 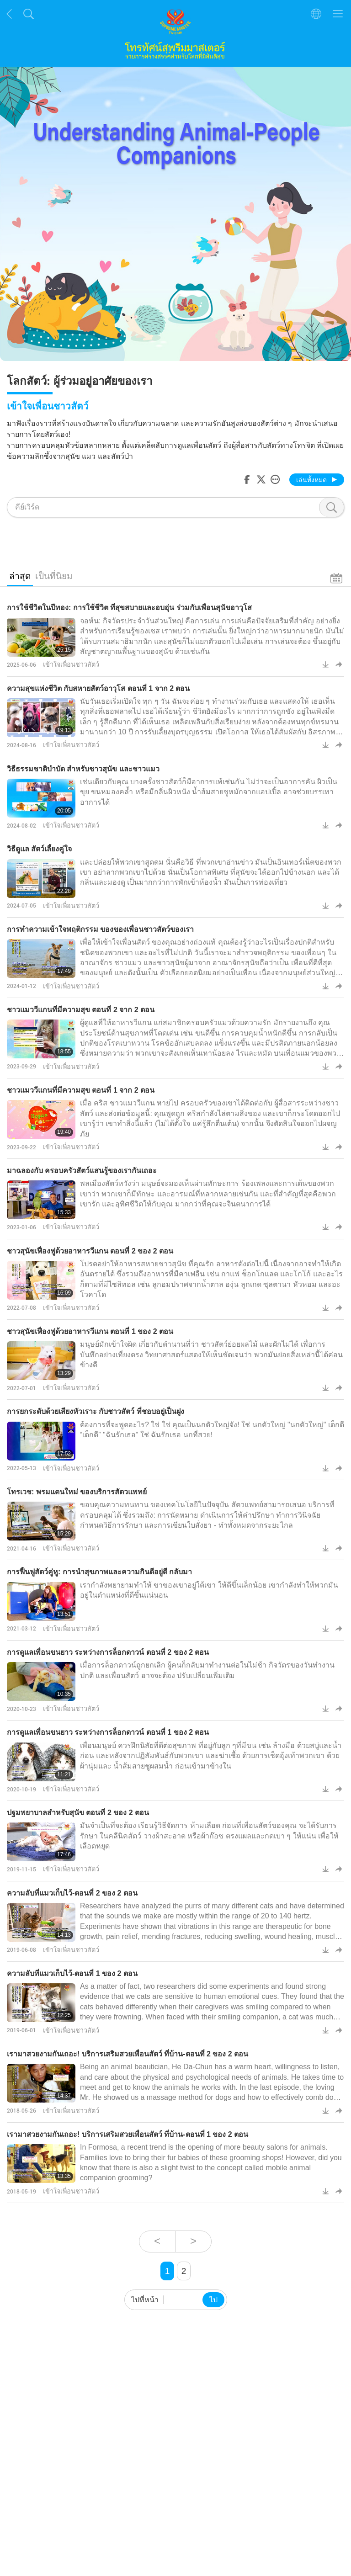 I want to click on เข้าใจเพื่อนชาวสัตว์, so click(x=71, y=664).